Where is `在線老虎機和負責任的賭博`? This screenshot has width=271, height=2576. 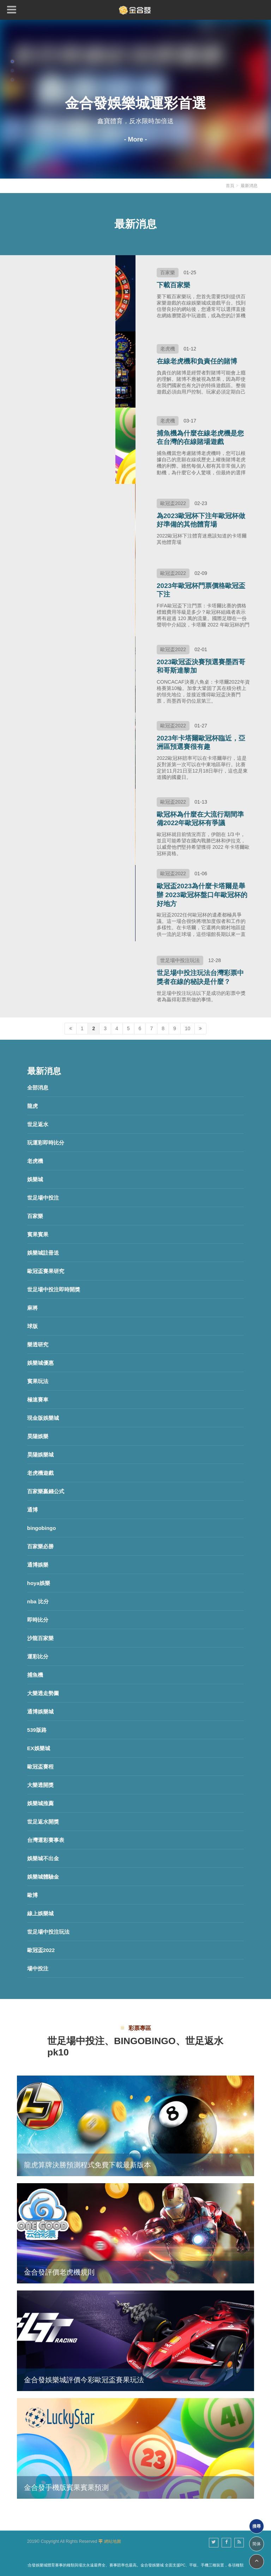
在線老虎機和負責任的賭博 is located at coordinates (197, 361).